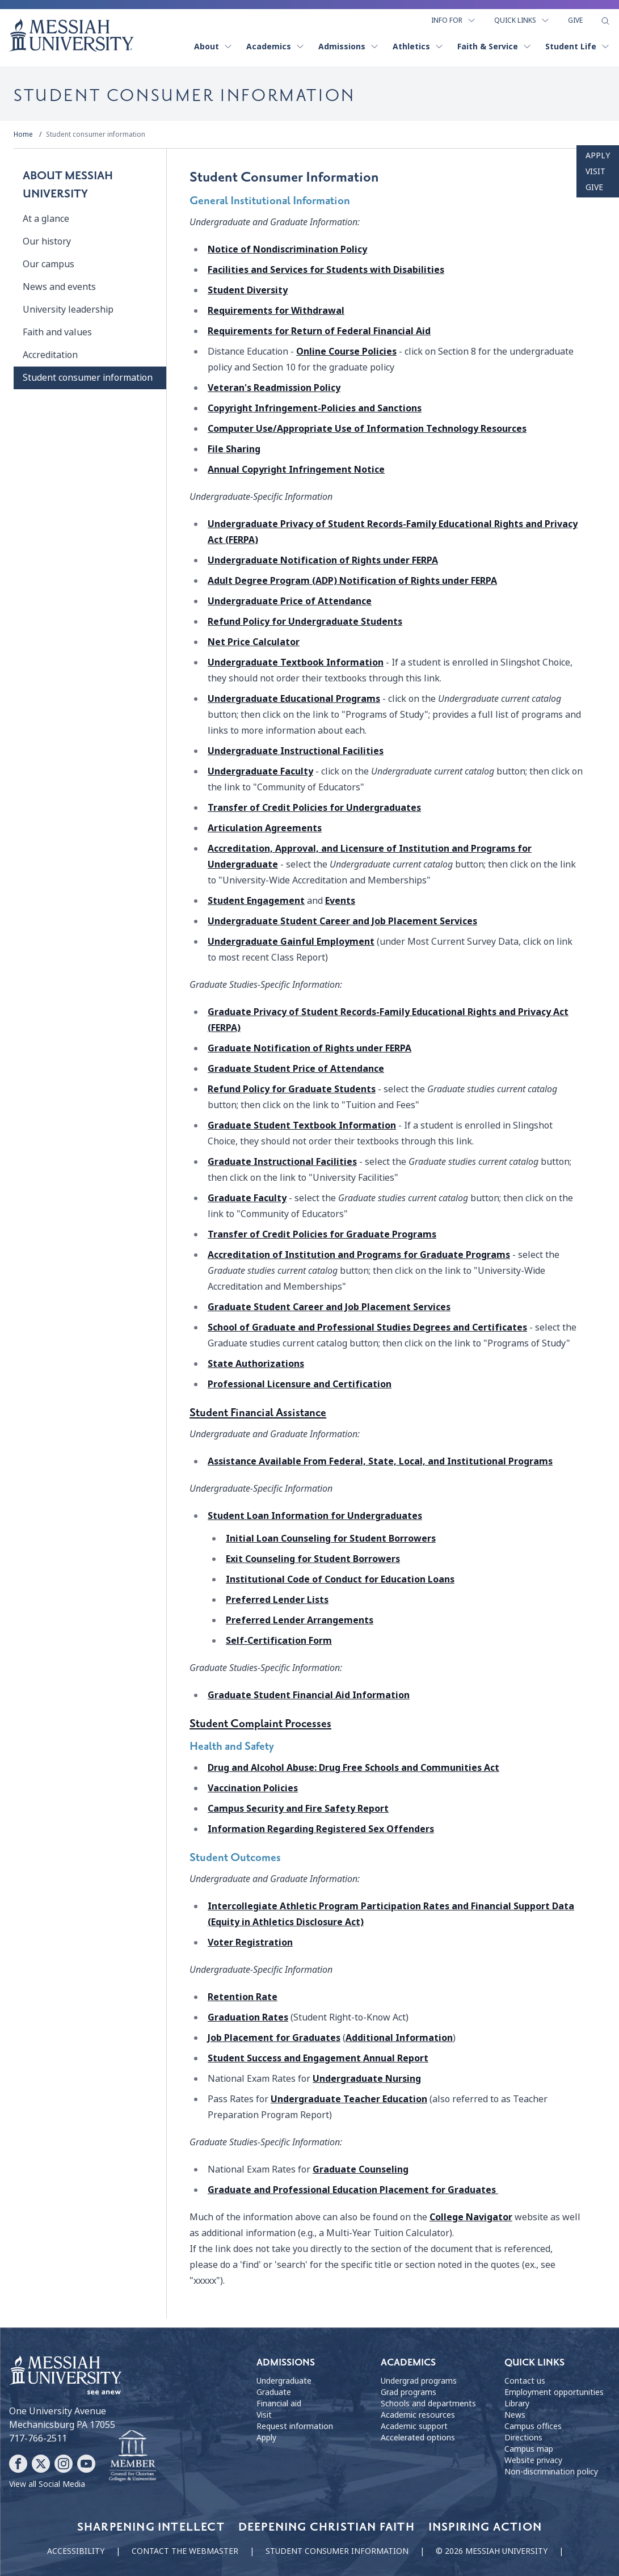 The image size is (619, 2576). Describe the element at coordinates (595, 171) in the screenshot. I see `Visit` at that location.